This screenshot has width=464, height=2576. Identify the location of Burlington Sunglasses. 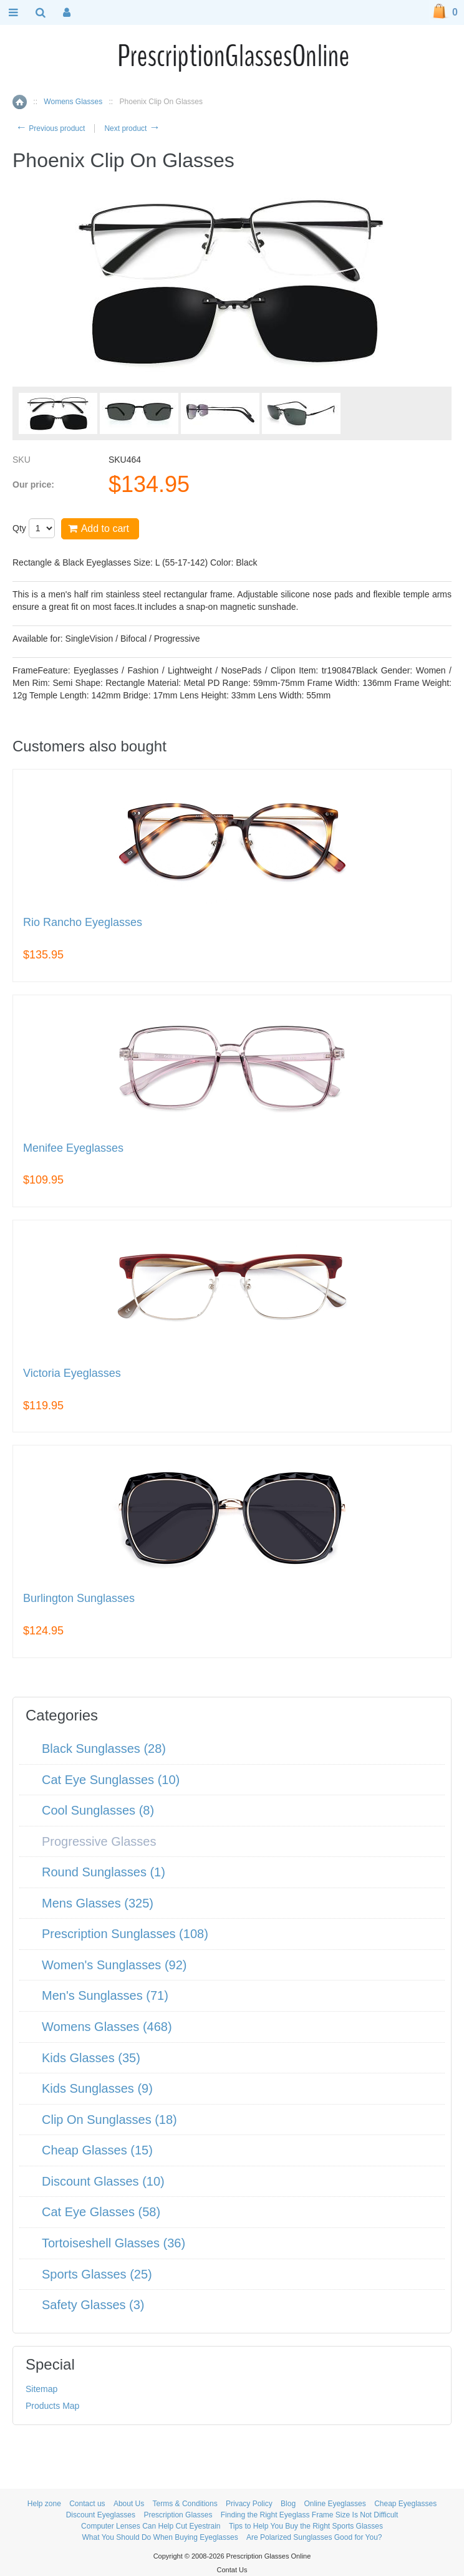
(79, 1598).